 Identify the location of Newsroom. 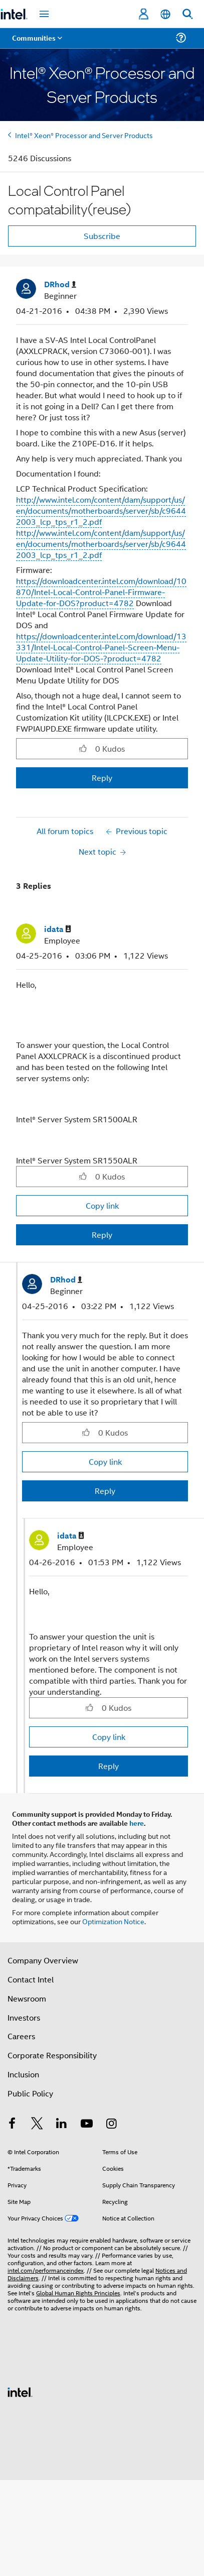
(27, 1998).